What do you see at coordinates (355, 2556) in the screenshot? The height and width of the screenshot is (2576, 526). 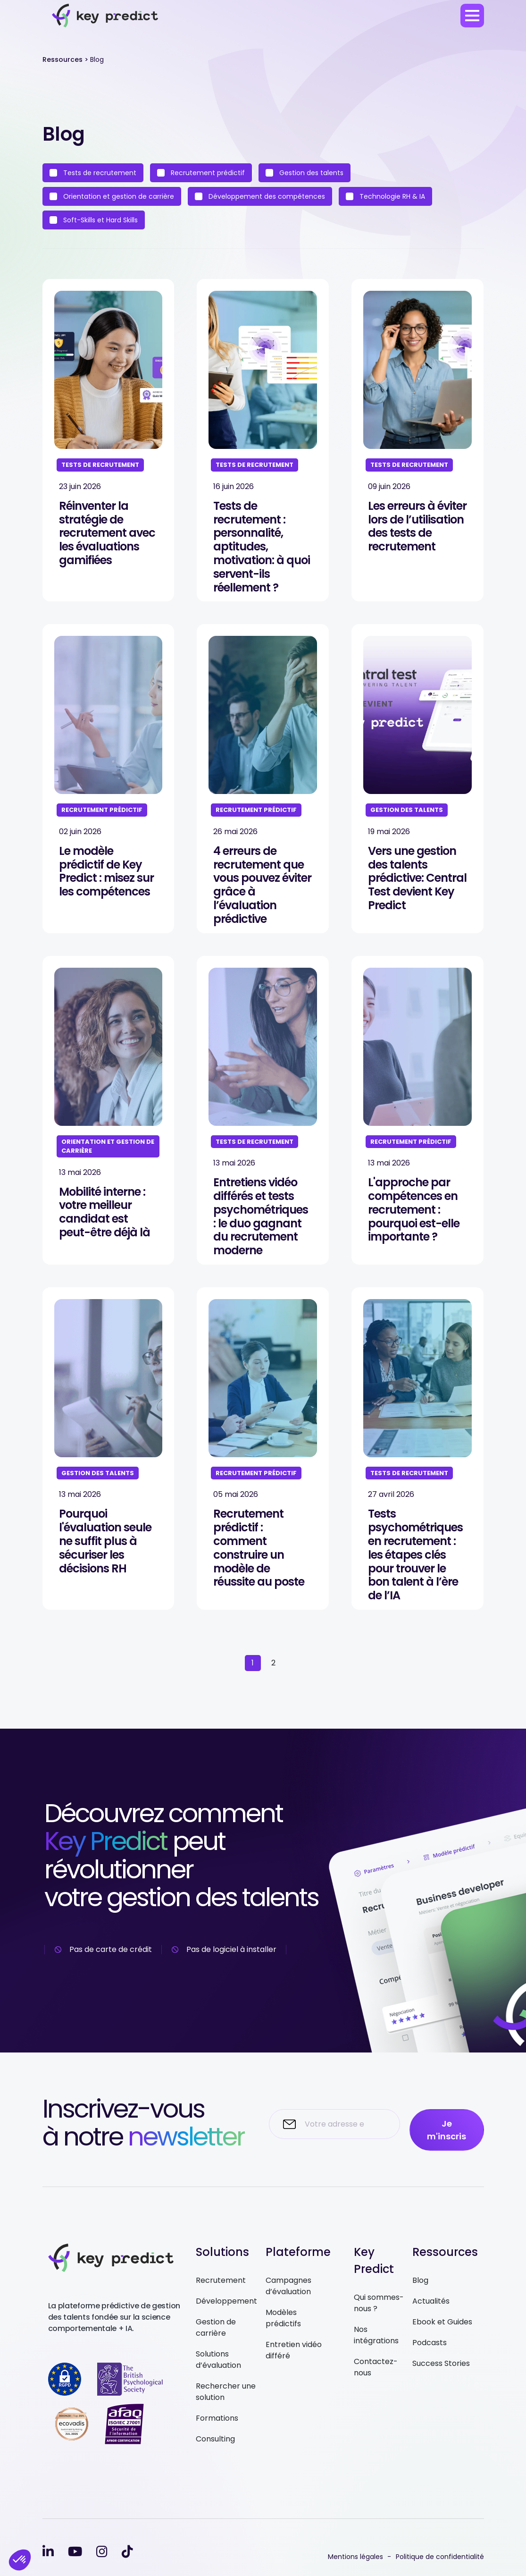 I see `Mentions légales` at bounding box center [355, 2556].